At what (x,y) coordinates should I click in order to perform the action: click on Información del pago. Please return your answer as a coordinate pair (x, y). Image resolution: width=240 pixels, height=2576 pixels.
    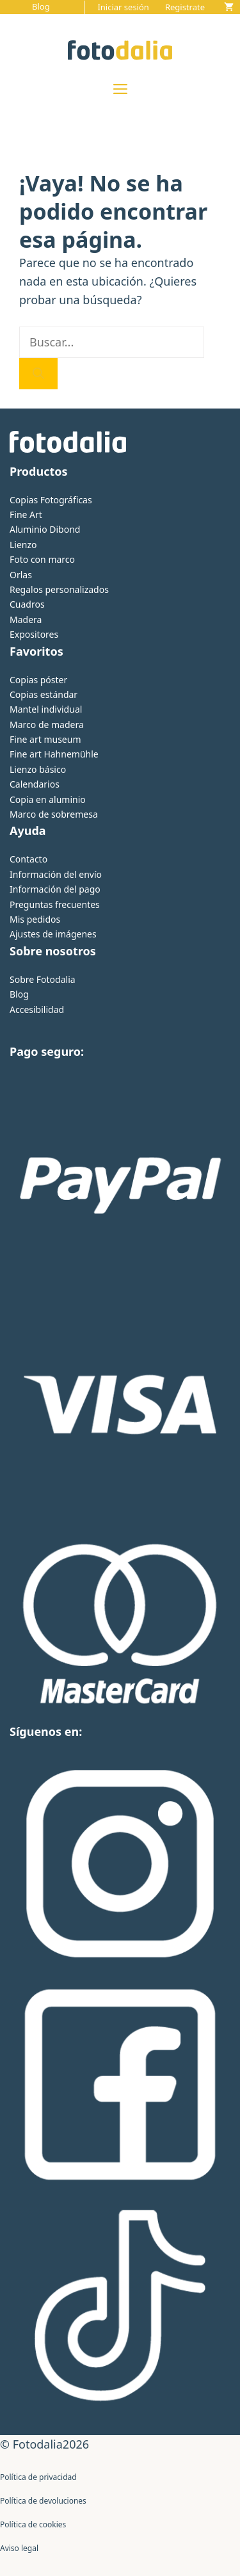
    Looking at the image, I should click on (55, 889).